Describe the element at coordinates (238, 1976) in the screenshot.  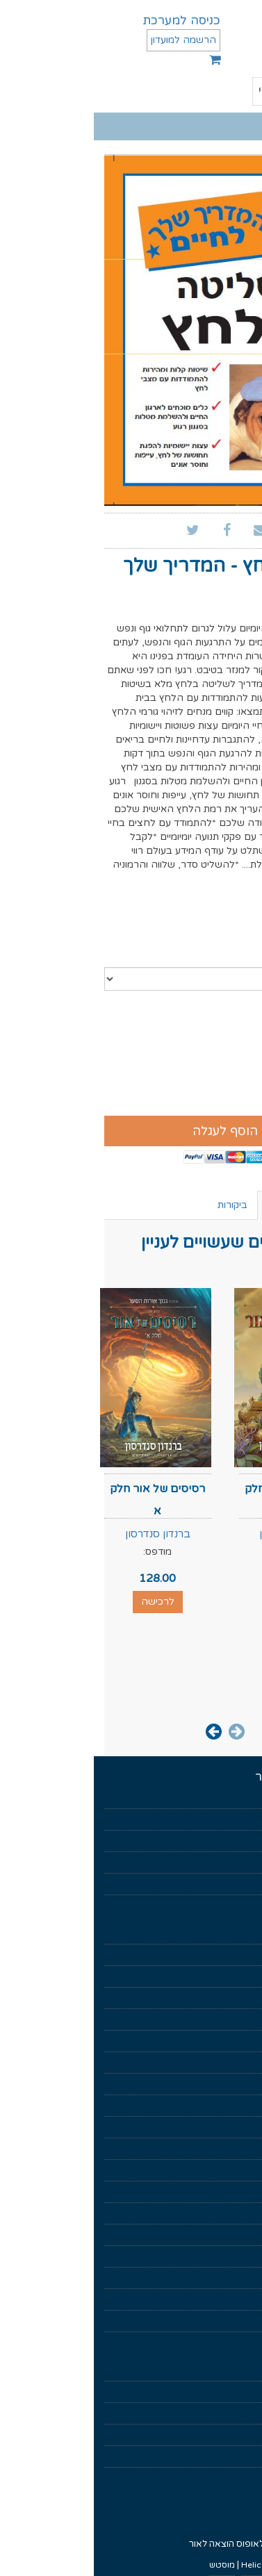
I see `מארזים` at that location.